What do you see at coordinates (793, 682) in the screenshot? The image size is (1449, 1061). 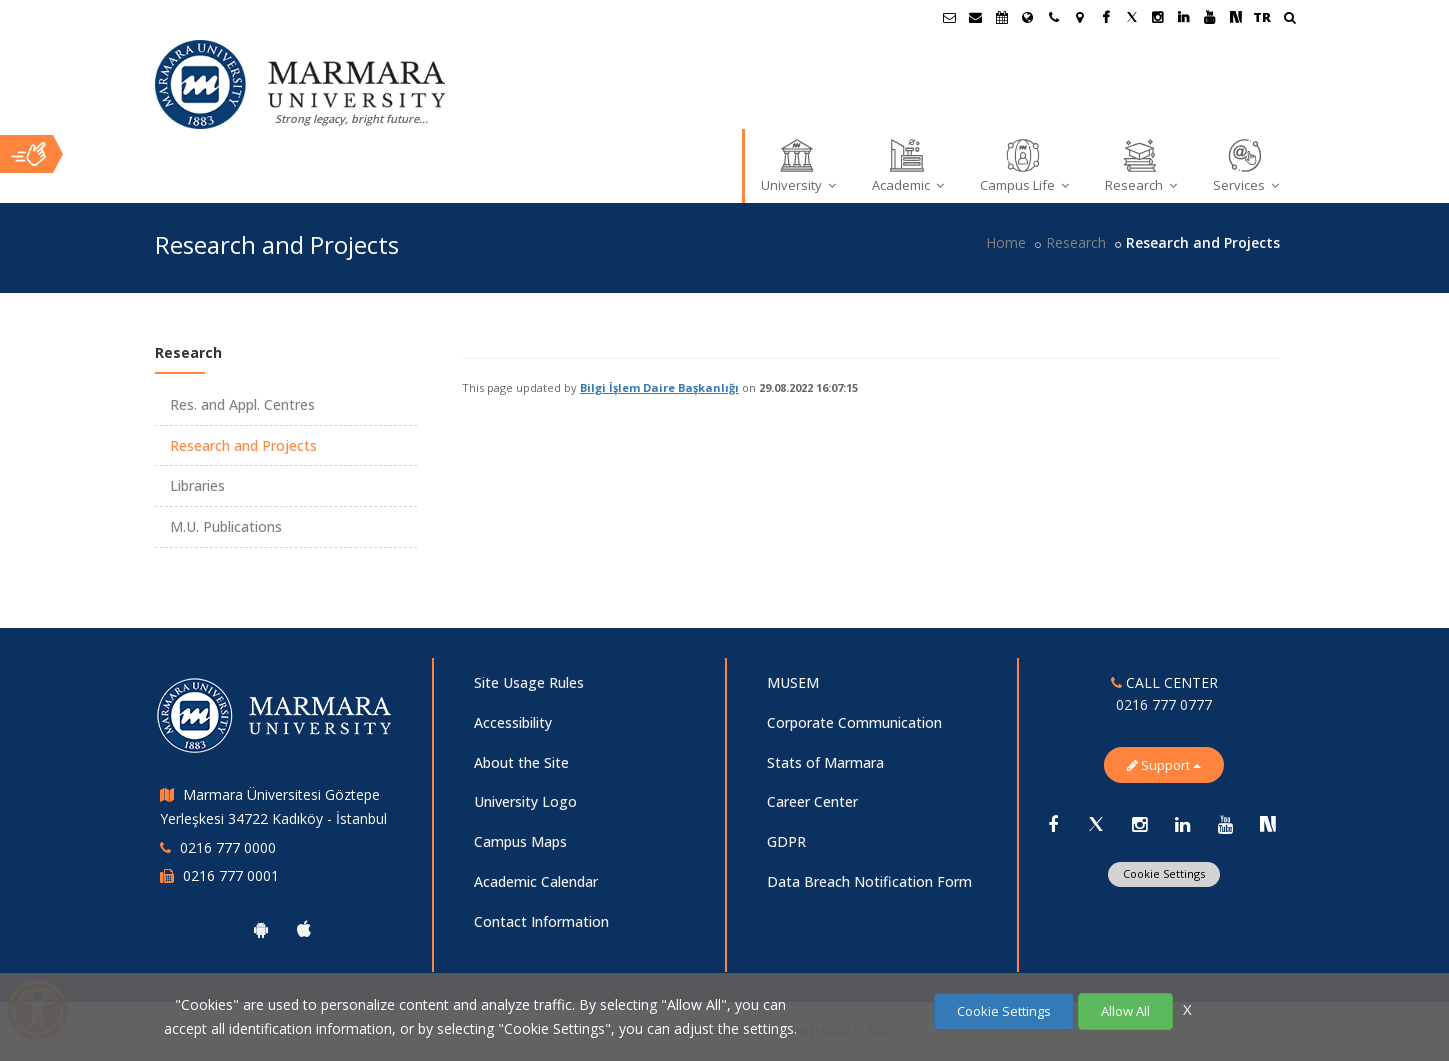 I see `MUSEM` at bounding box center [793, 682].